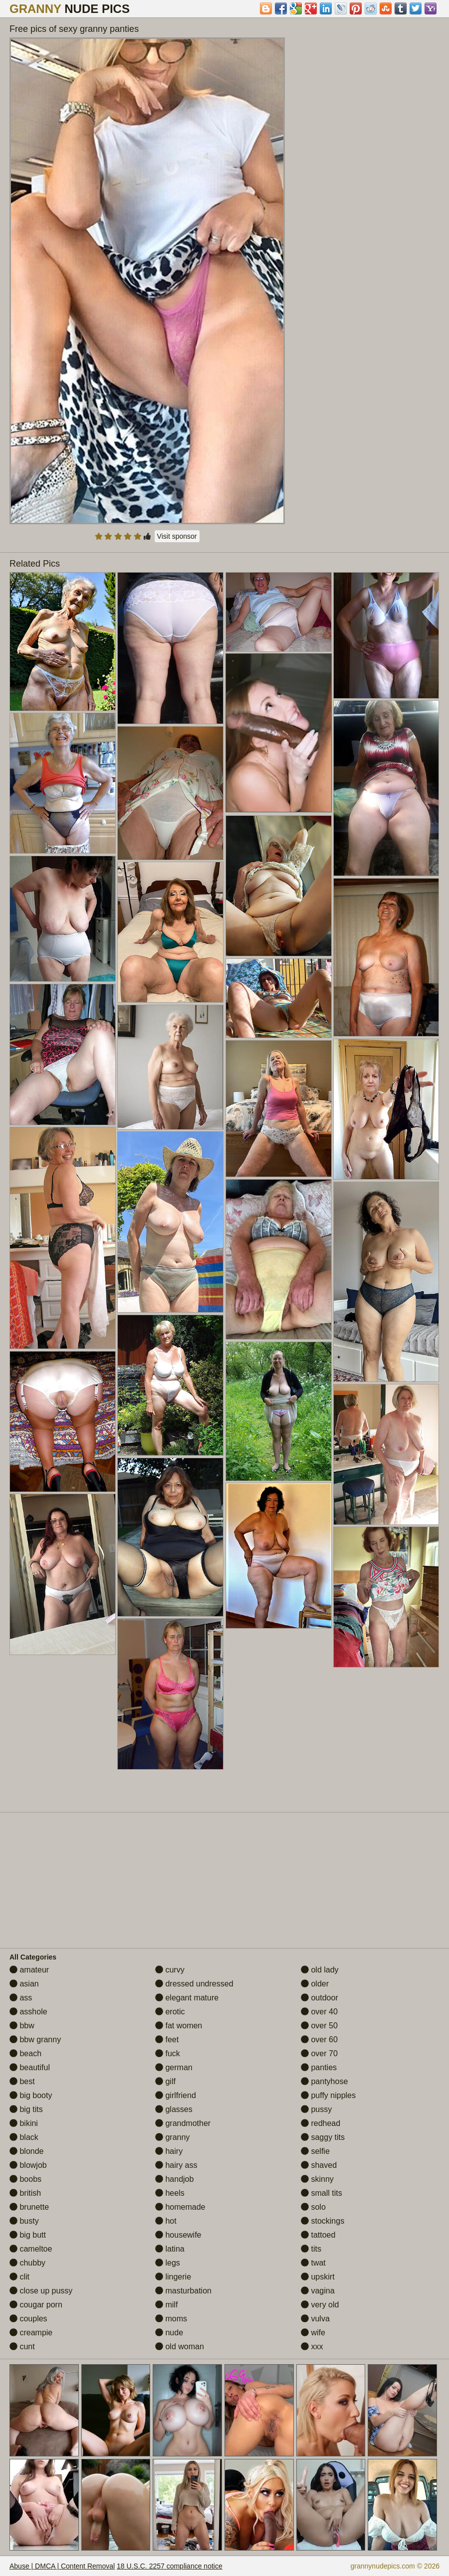 The width and height of the screenshot is (449, 2576). Describe the element at coordinates (317, 2179) in the screenshot. I see `skinny` at that location.